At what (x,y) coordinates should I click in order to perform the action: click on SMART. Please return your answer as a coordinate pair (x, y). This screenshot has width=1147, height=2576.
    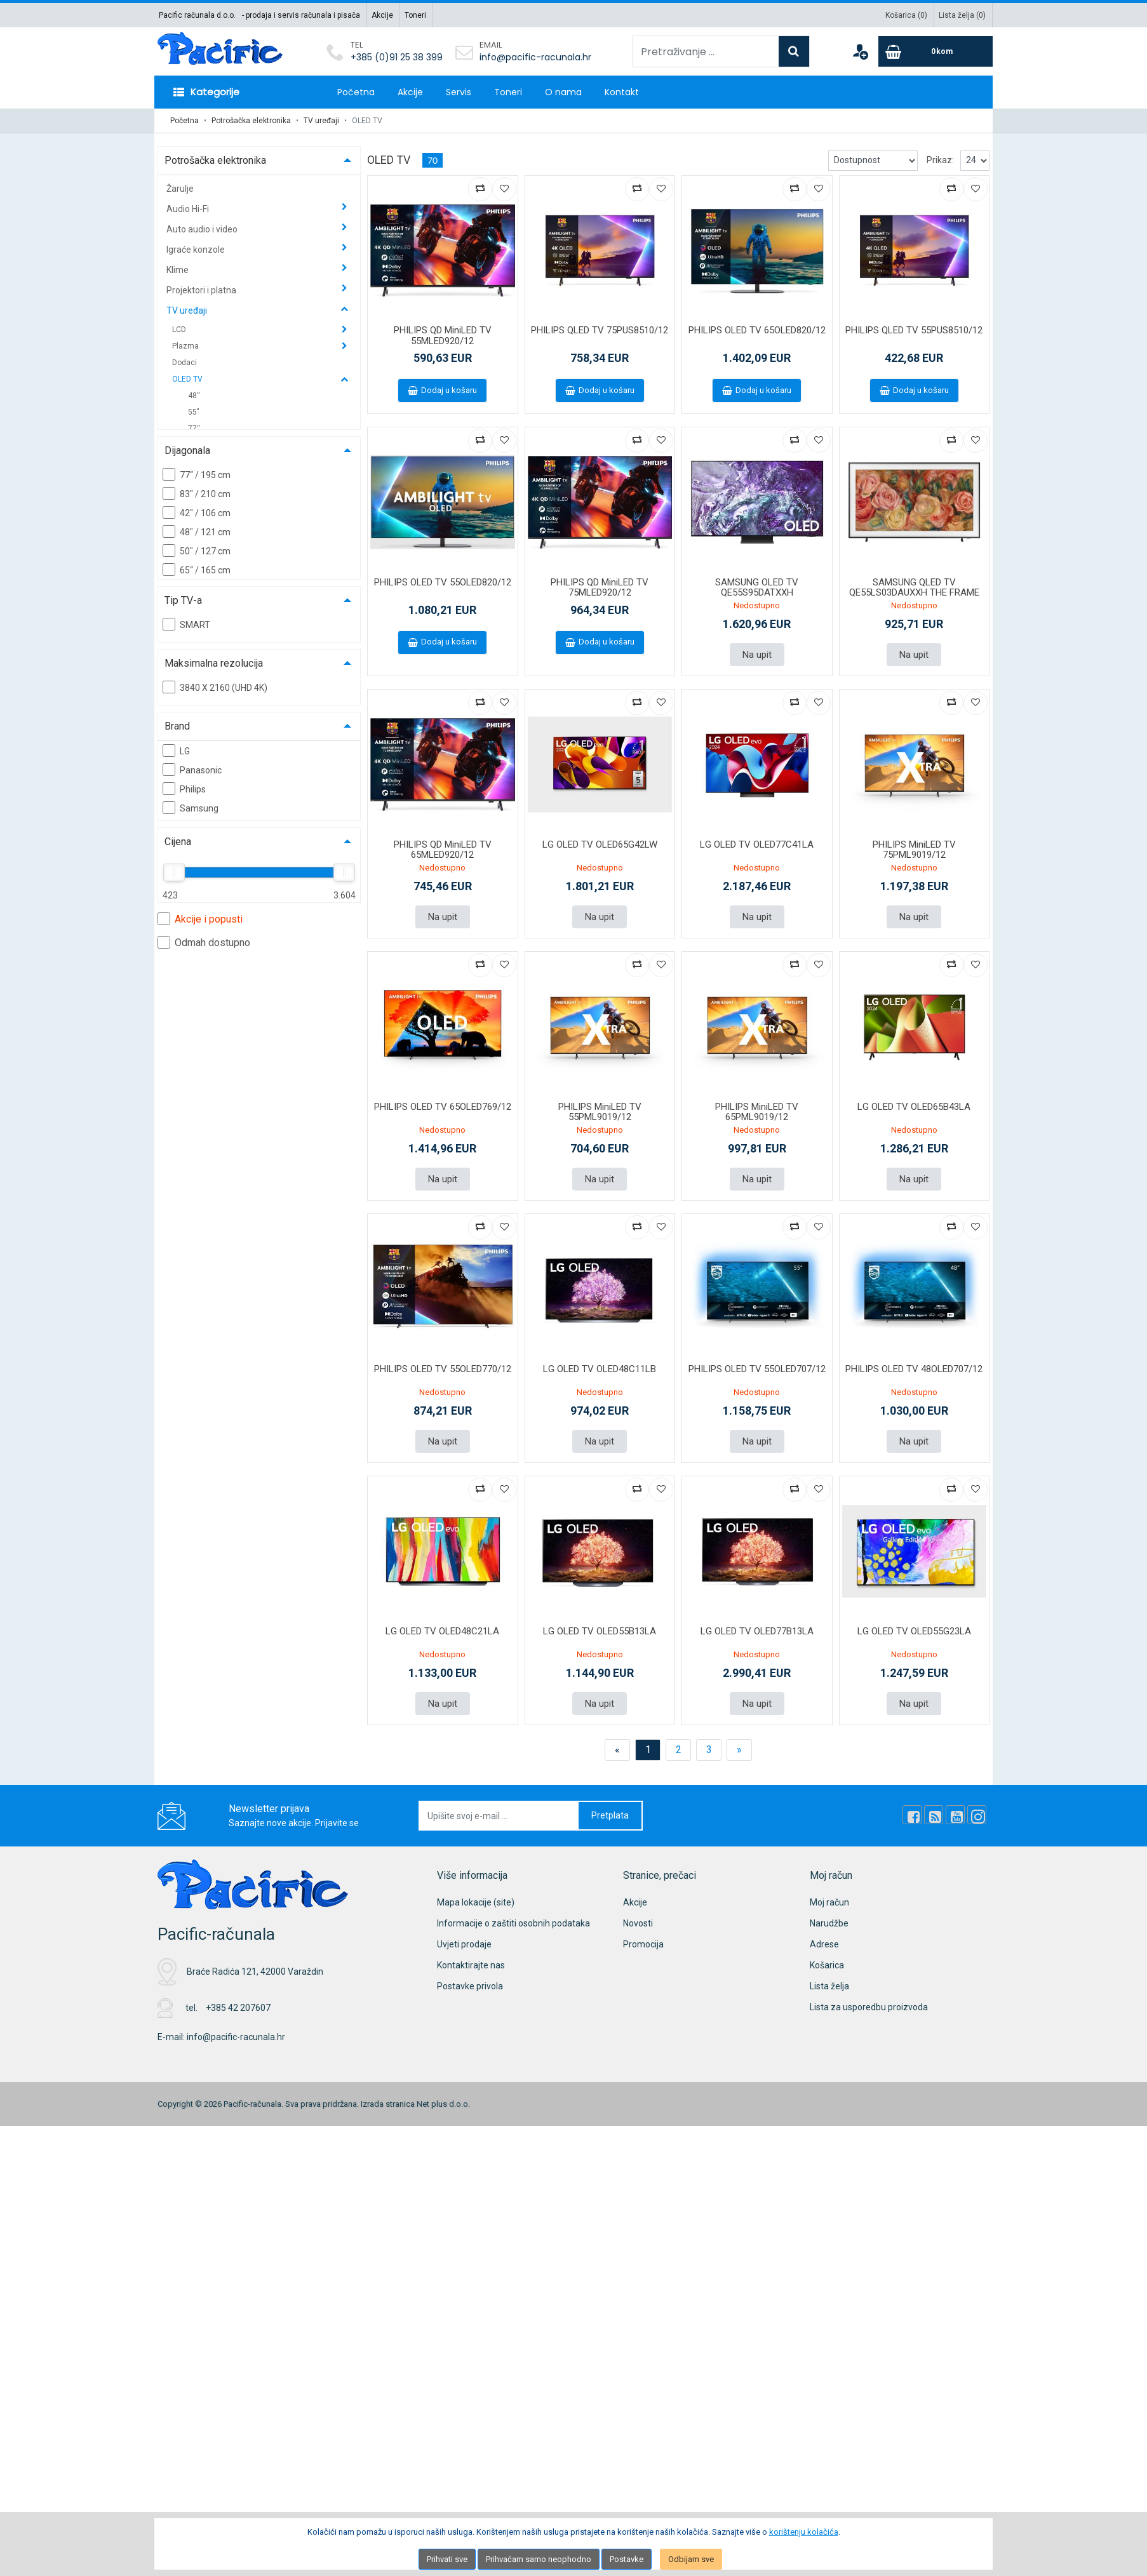
    Looking at the image, I should click on (186, 624).